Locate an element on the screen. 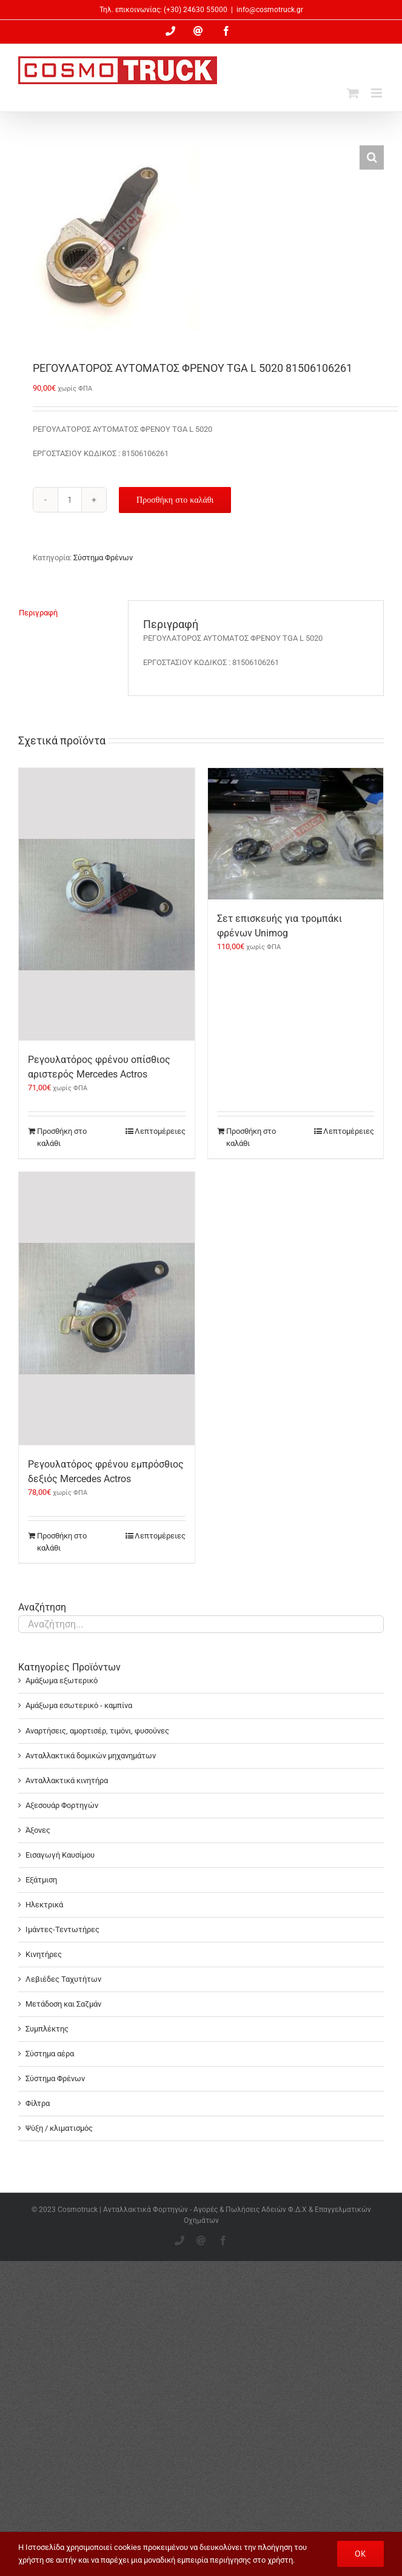 Image resolution: width=402 pixels, height=2576 pixels. Αμάξωμα εσωτερικό - καμπίνα is located at coordinates (78, 1705).